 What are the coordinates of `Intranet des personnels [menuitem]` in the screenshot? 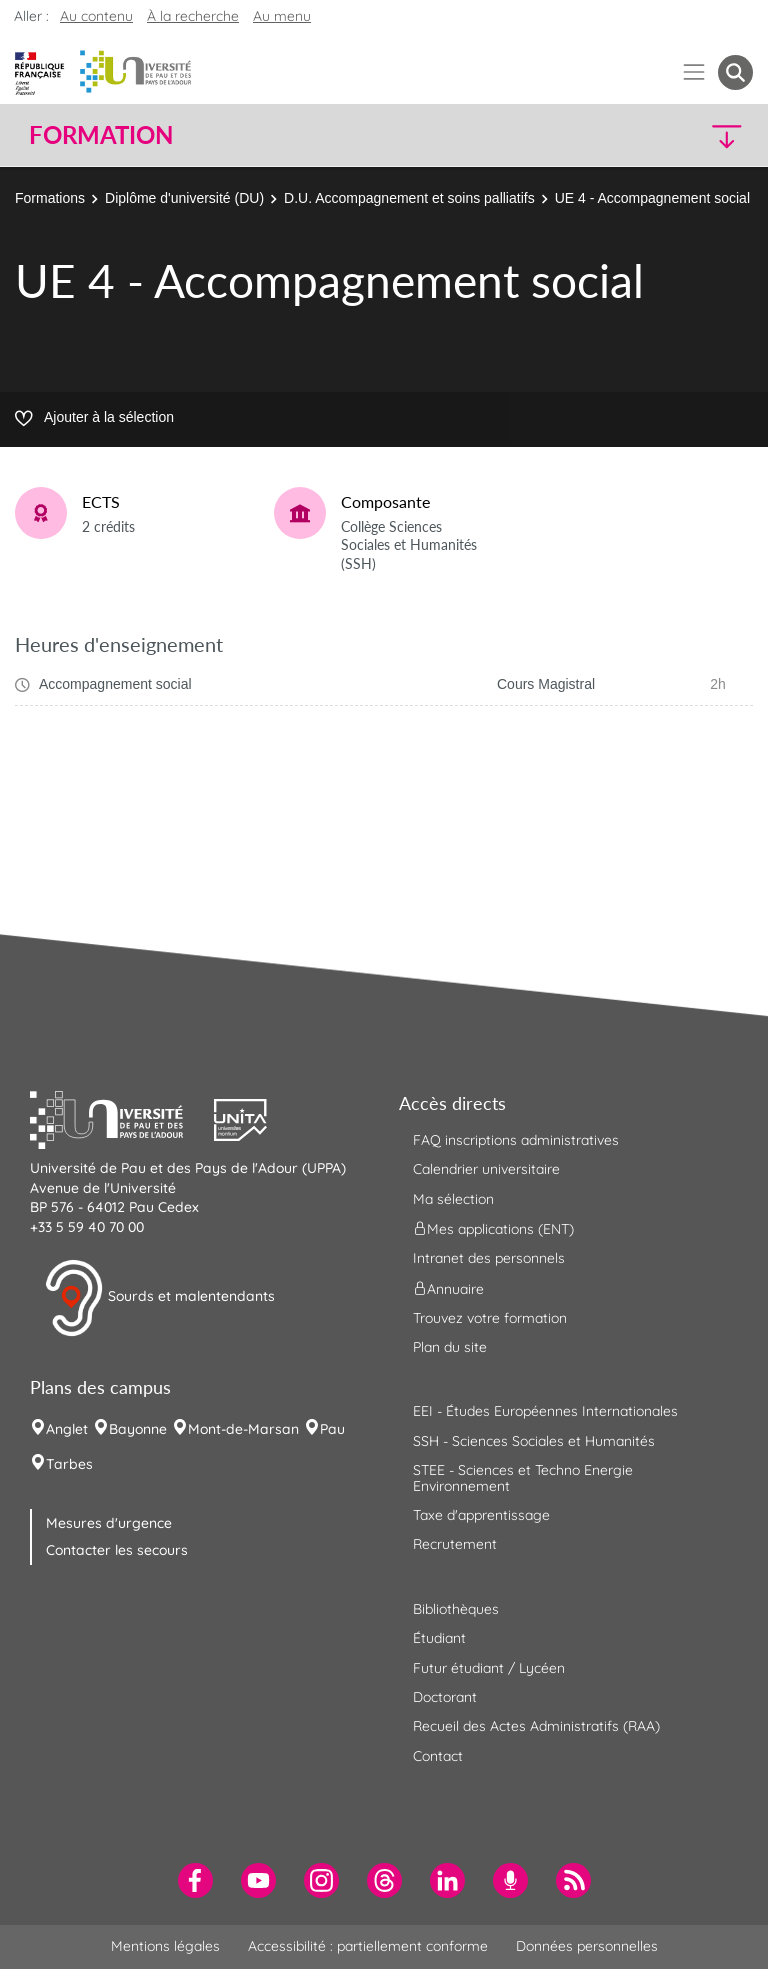 It's located at (489, 1258).